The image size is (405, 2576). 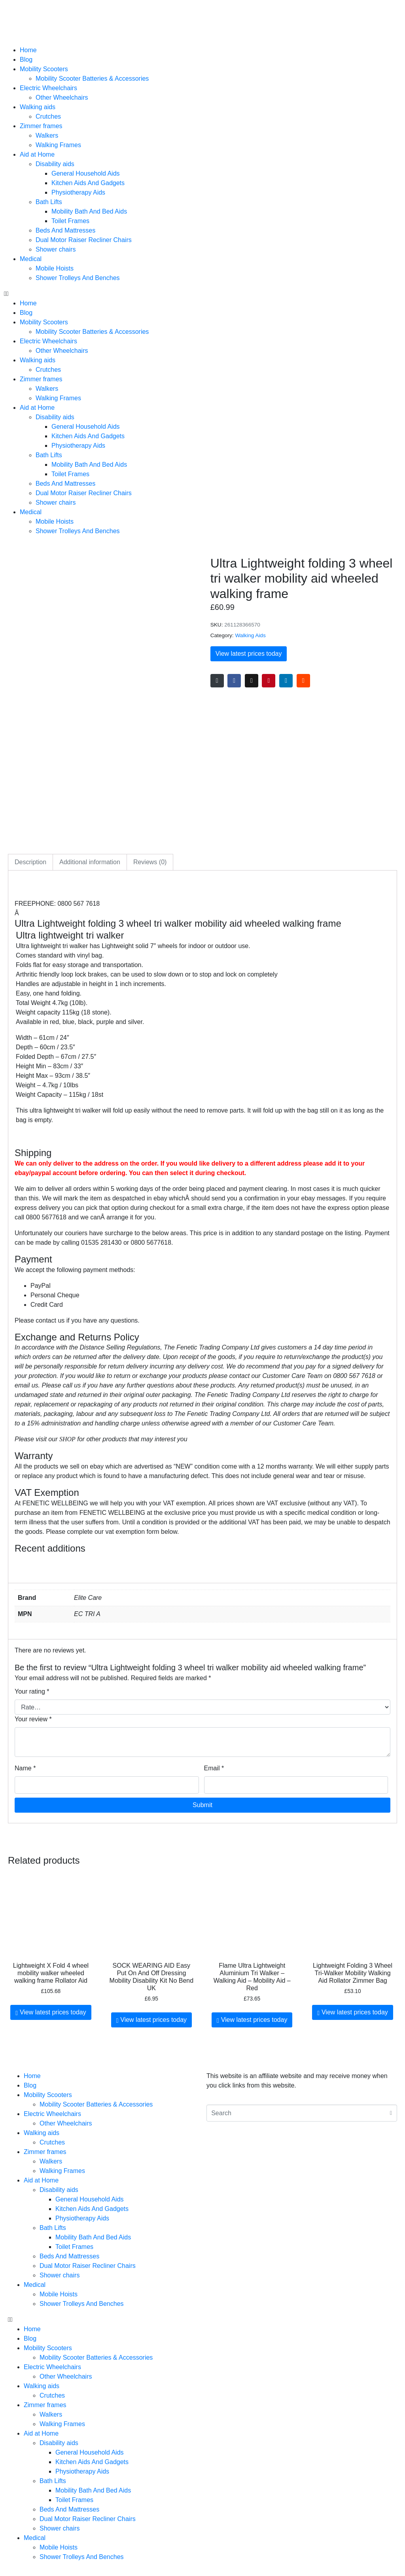 I want to click on Blog, so click(x=26, y=59).